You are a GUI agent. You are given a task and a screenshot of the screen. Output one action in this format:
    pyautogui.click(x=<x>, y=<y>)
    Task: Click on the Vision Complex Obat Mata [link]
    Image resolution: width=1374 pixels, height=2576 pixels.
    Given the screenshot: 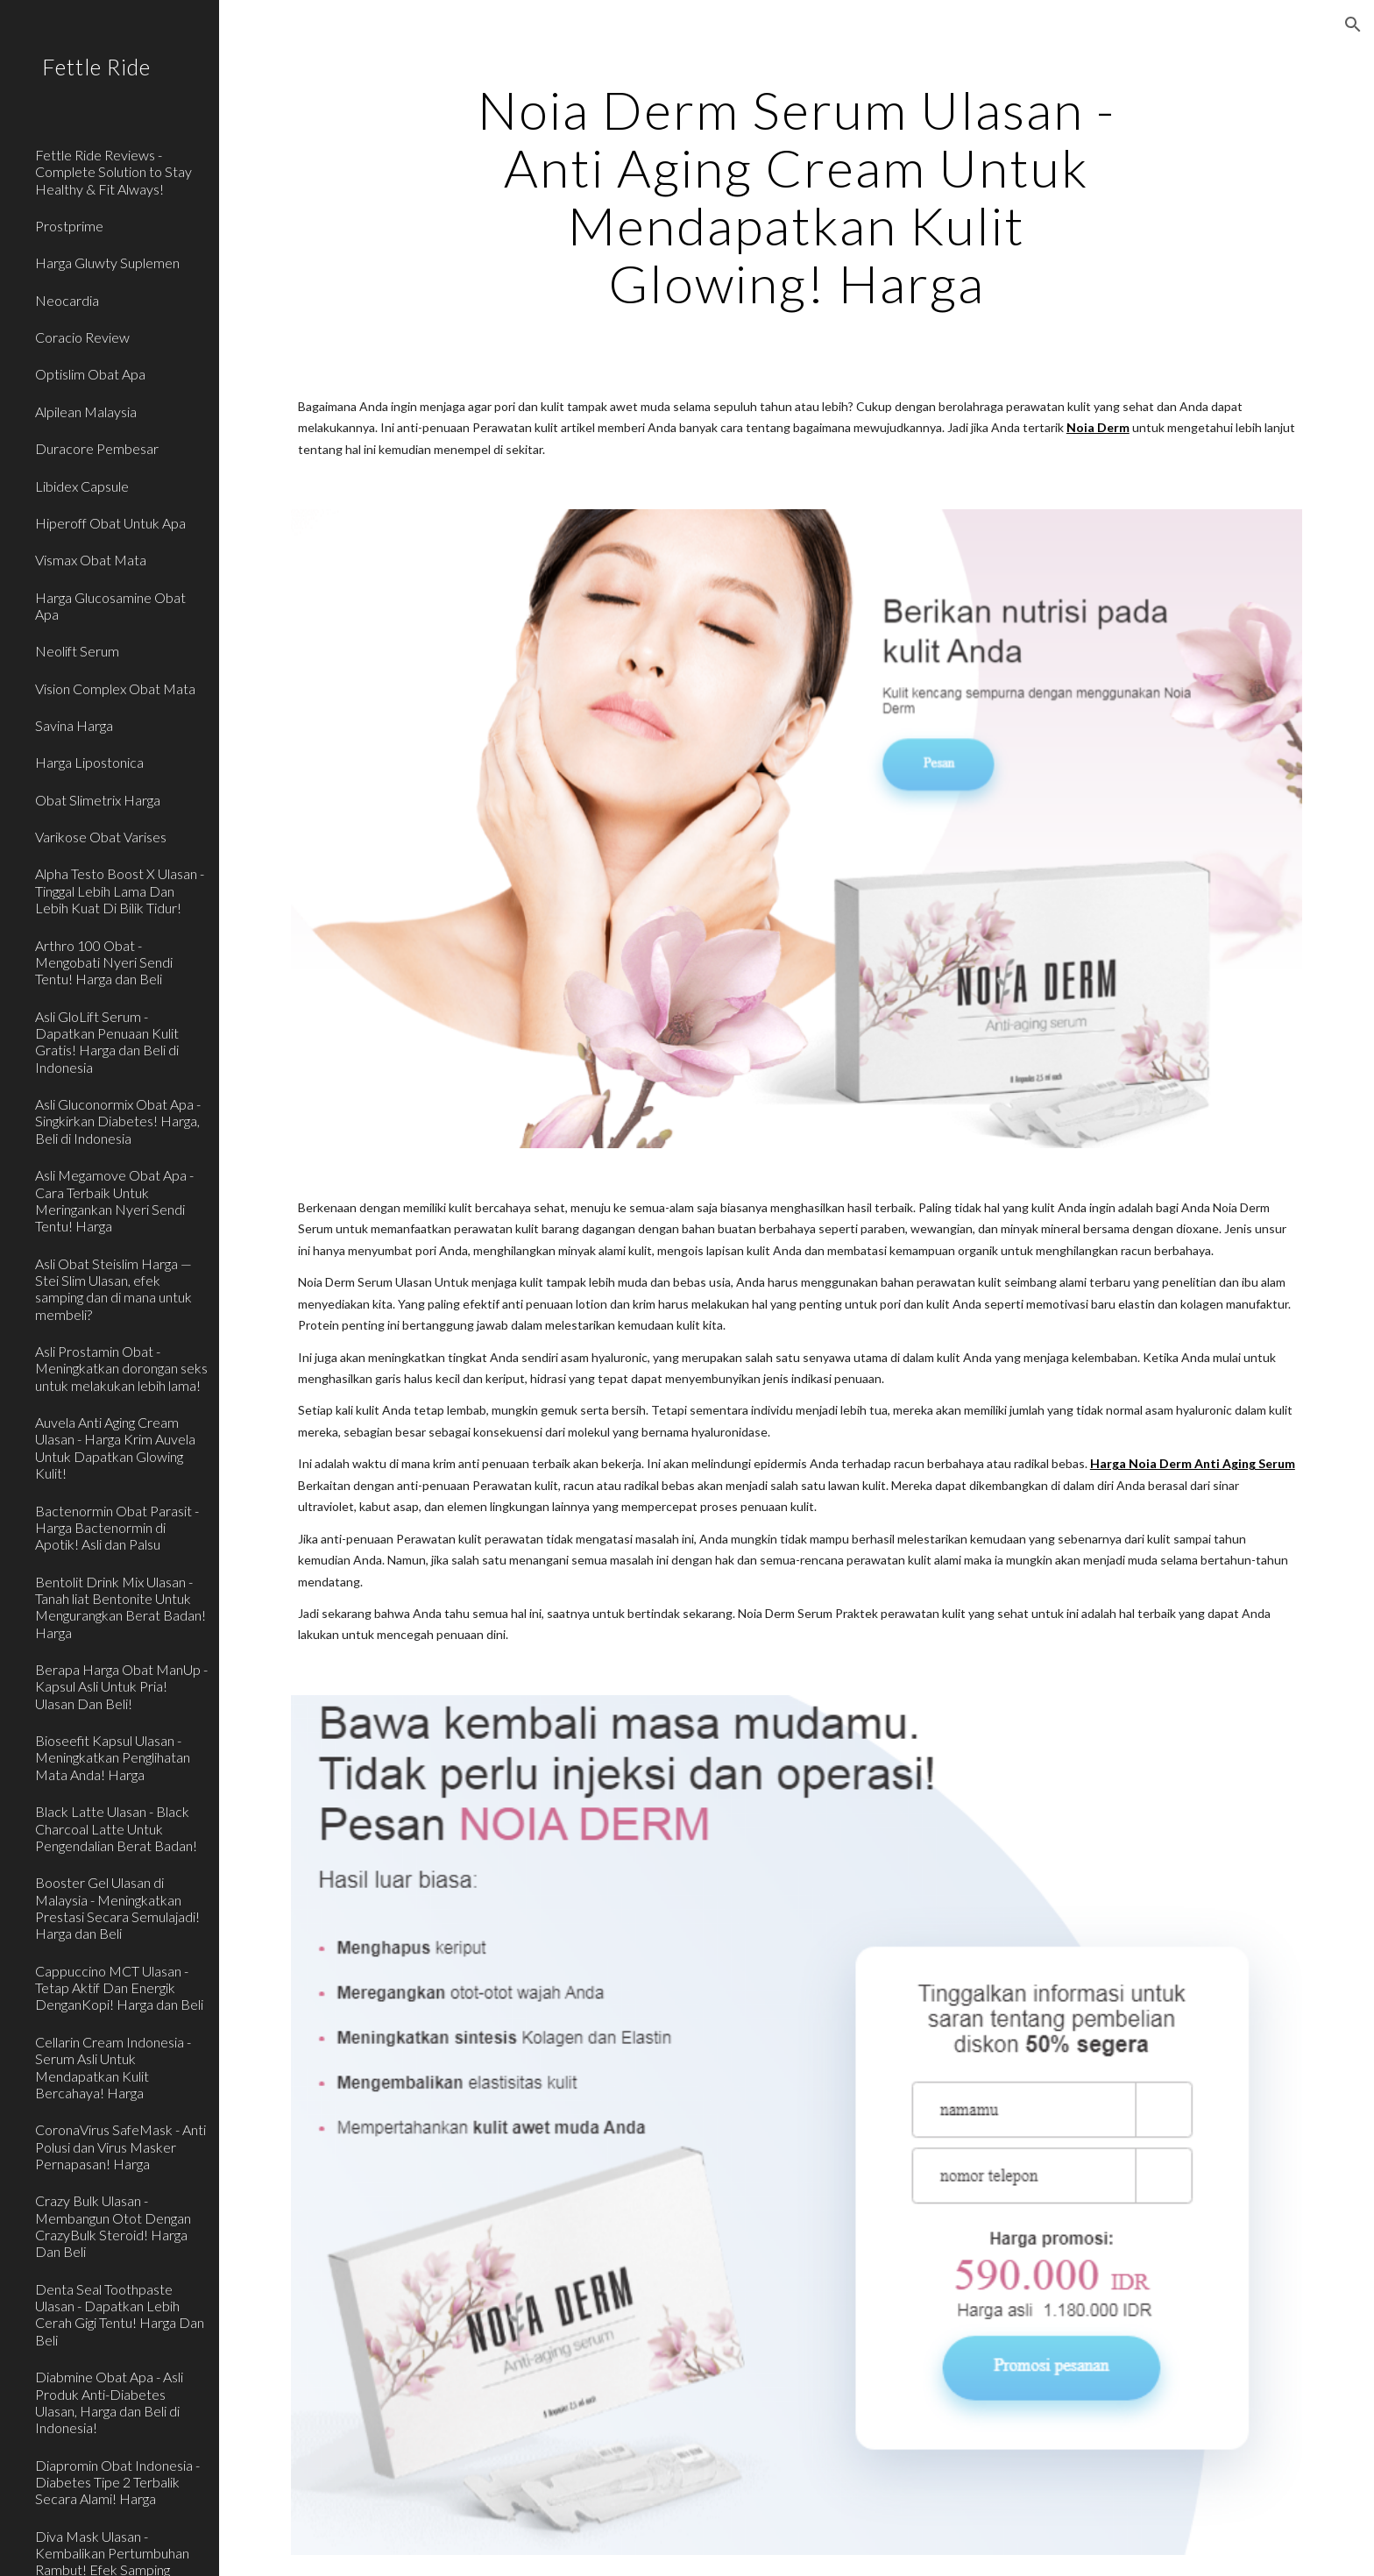 What is the action you would take?
    pyautogui.click(x=115, y=688)
    